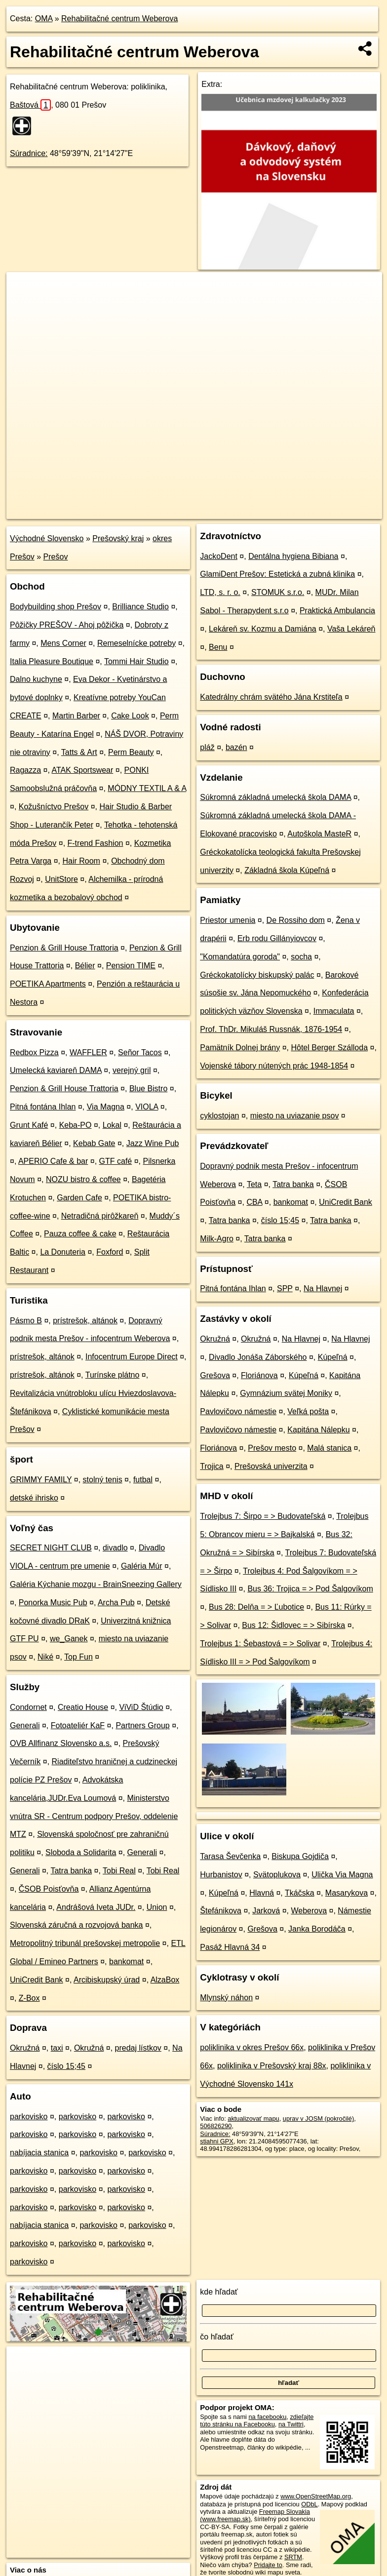 The height and width of the screenshot is (2576, 387). I want to click on Creatio House, so click(83, 1707).